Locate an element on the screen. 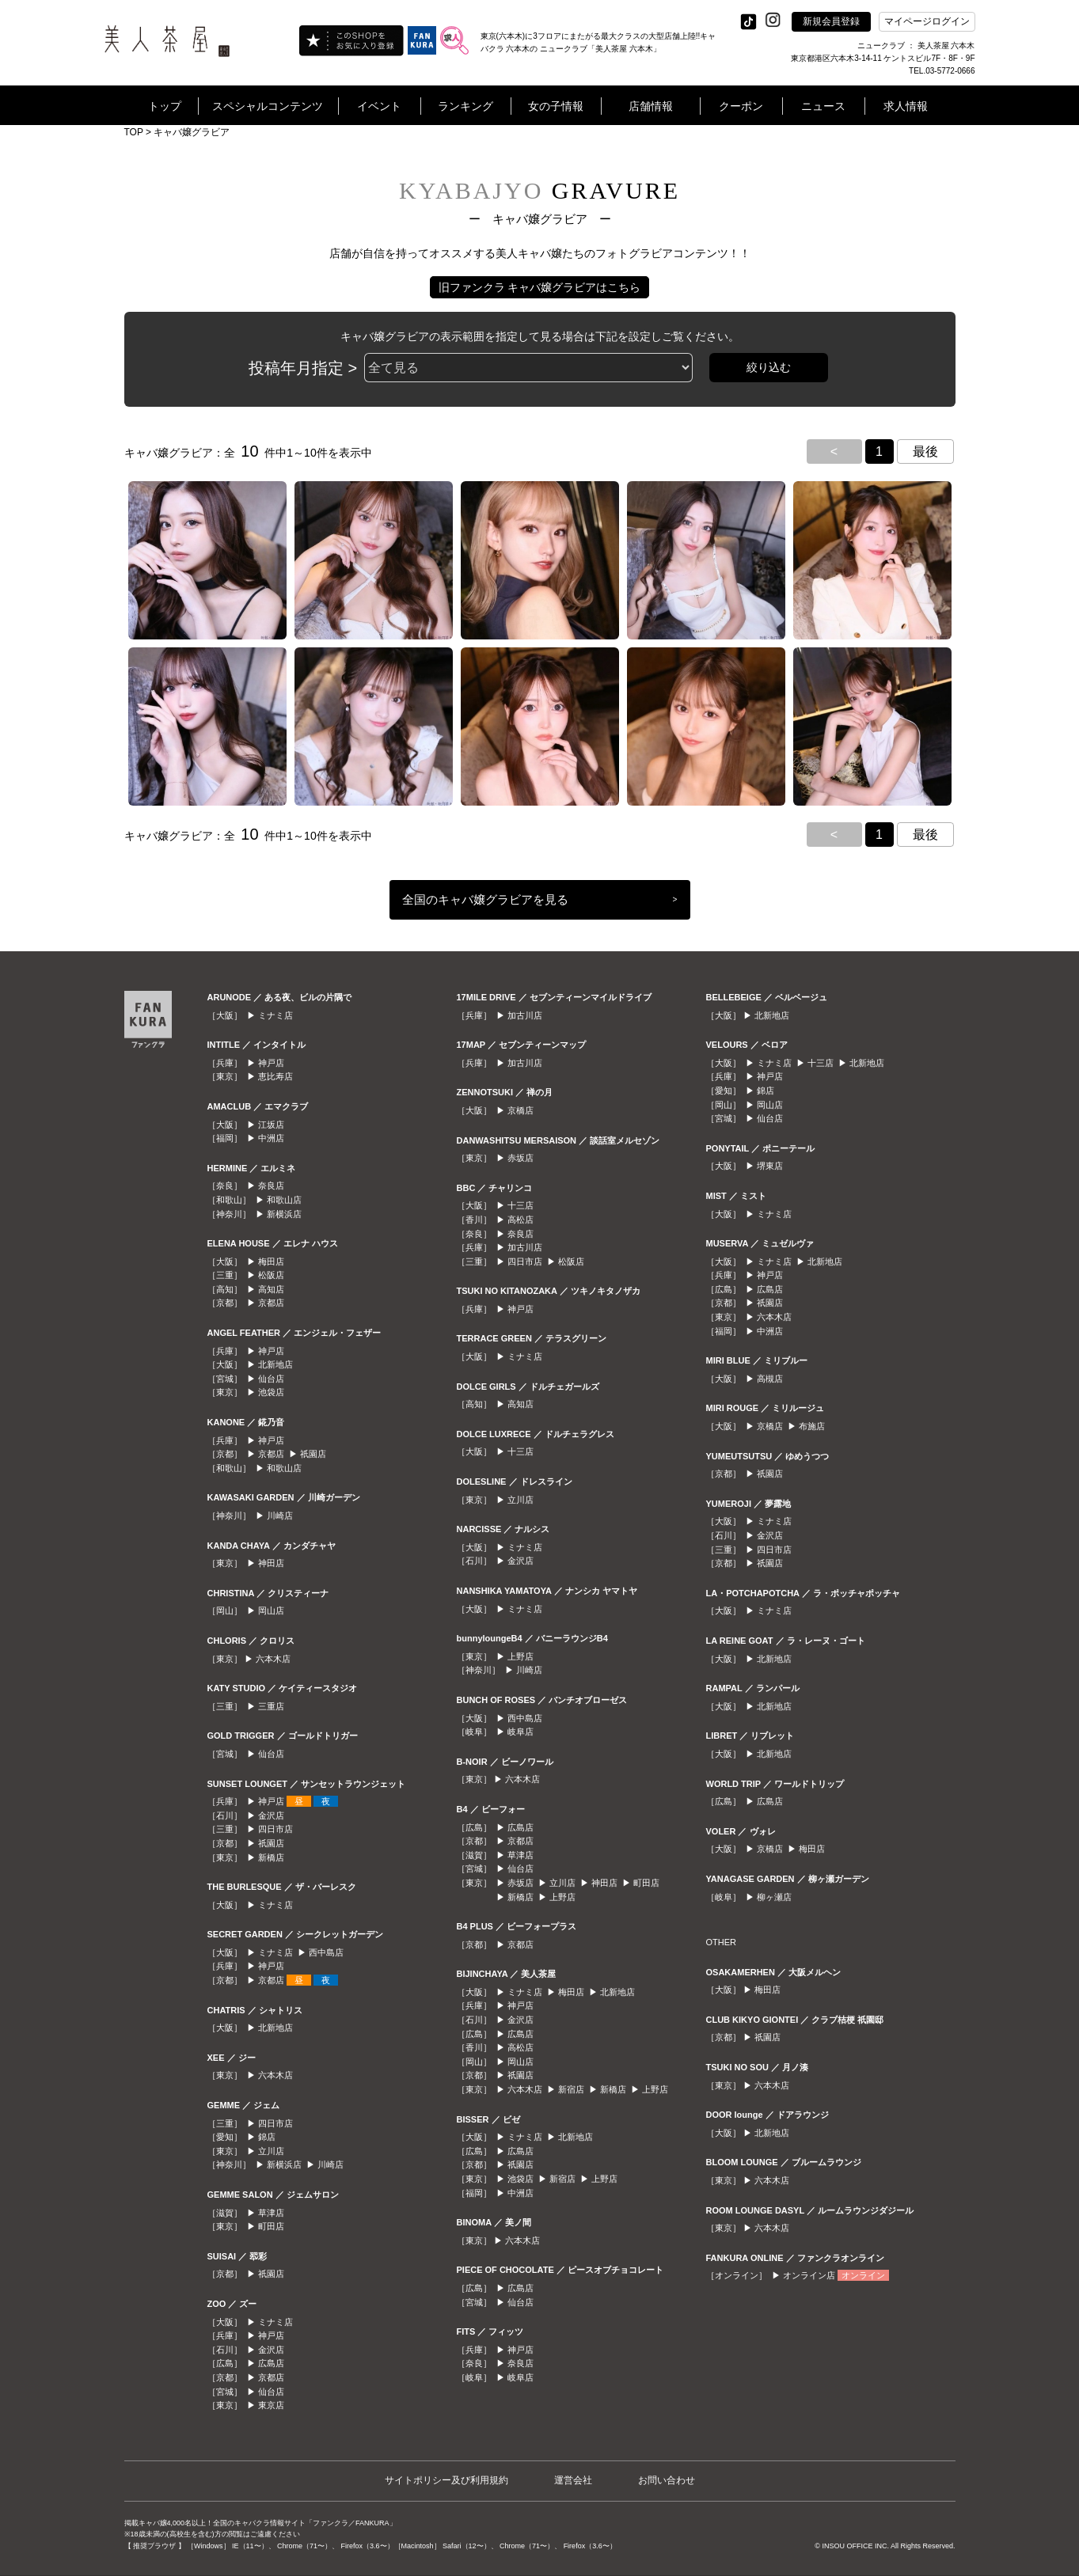 The image size is (1079, 2576). 江坂店 is located at coordinates (271, 1124).